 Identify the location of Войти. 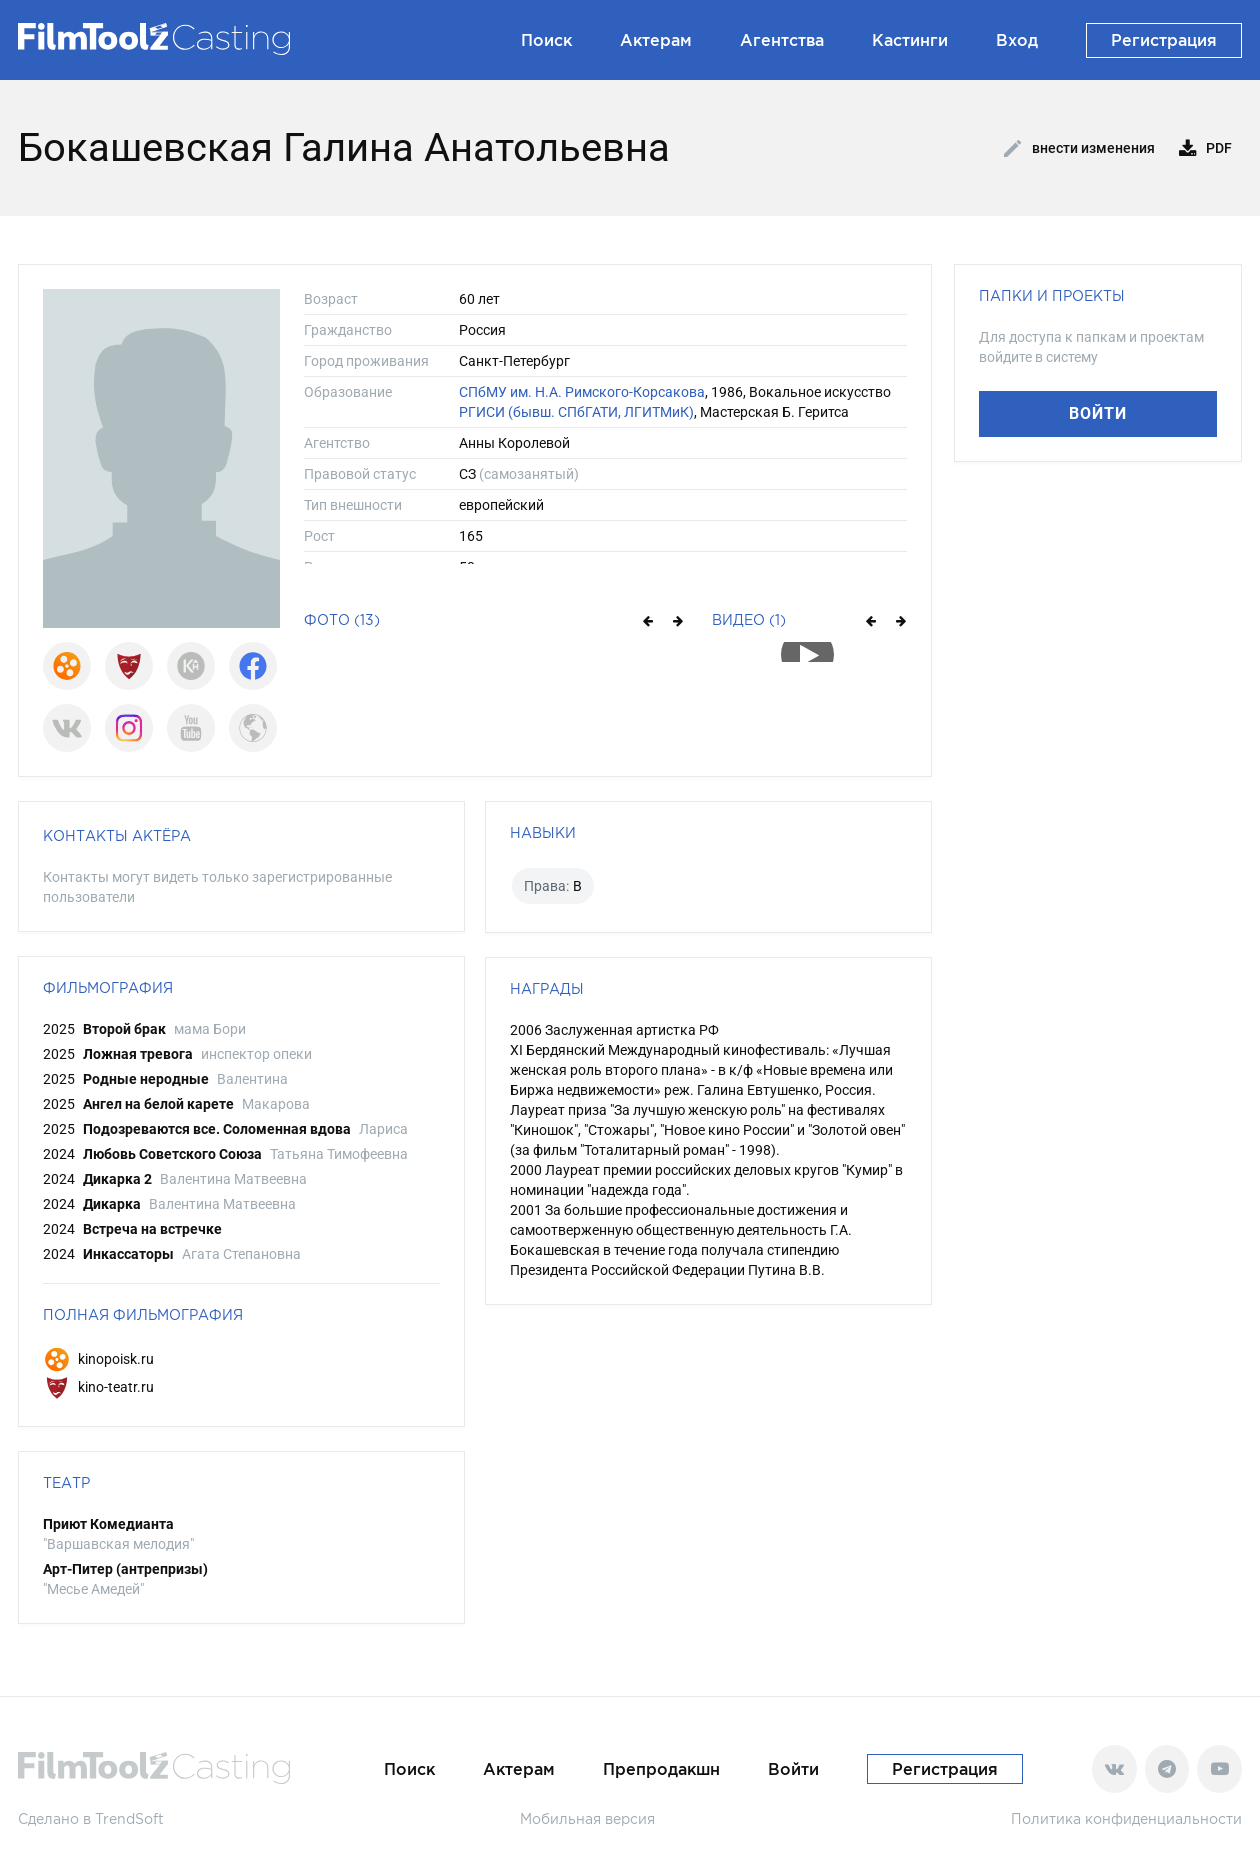
(1098, 413).